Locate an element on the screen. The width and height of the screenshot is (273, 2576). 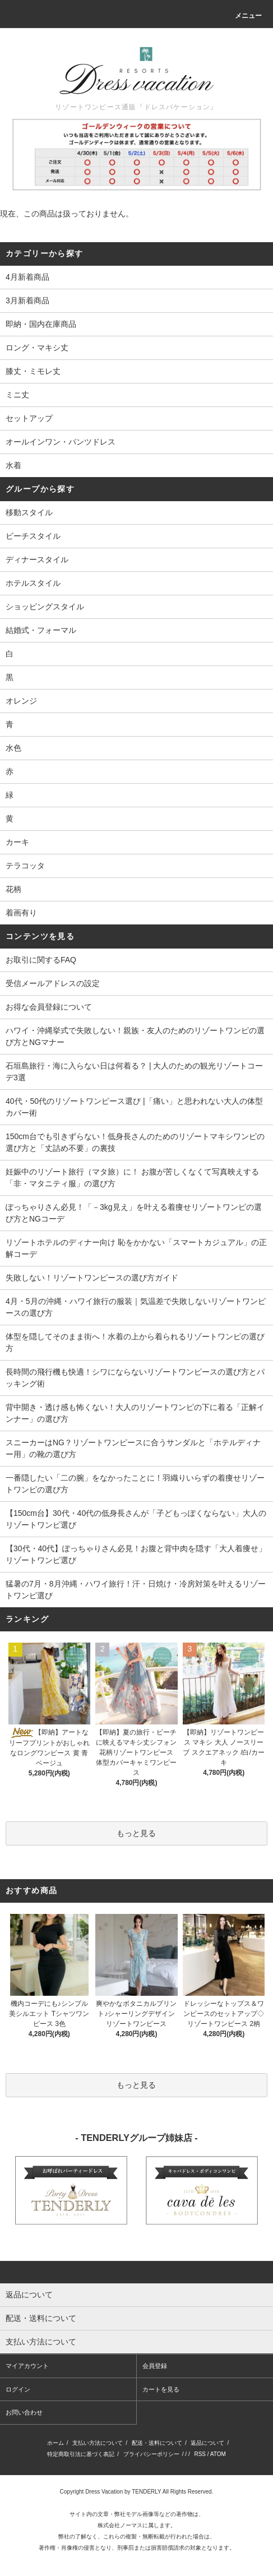
【30代・40代】ぽっちゃりさん必見！お腹と背中肉を隠す「大人着痩せ」リゾートワンピ選び is located at coordinates (136, 1554).